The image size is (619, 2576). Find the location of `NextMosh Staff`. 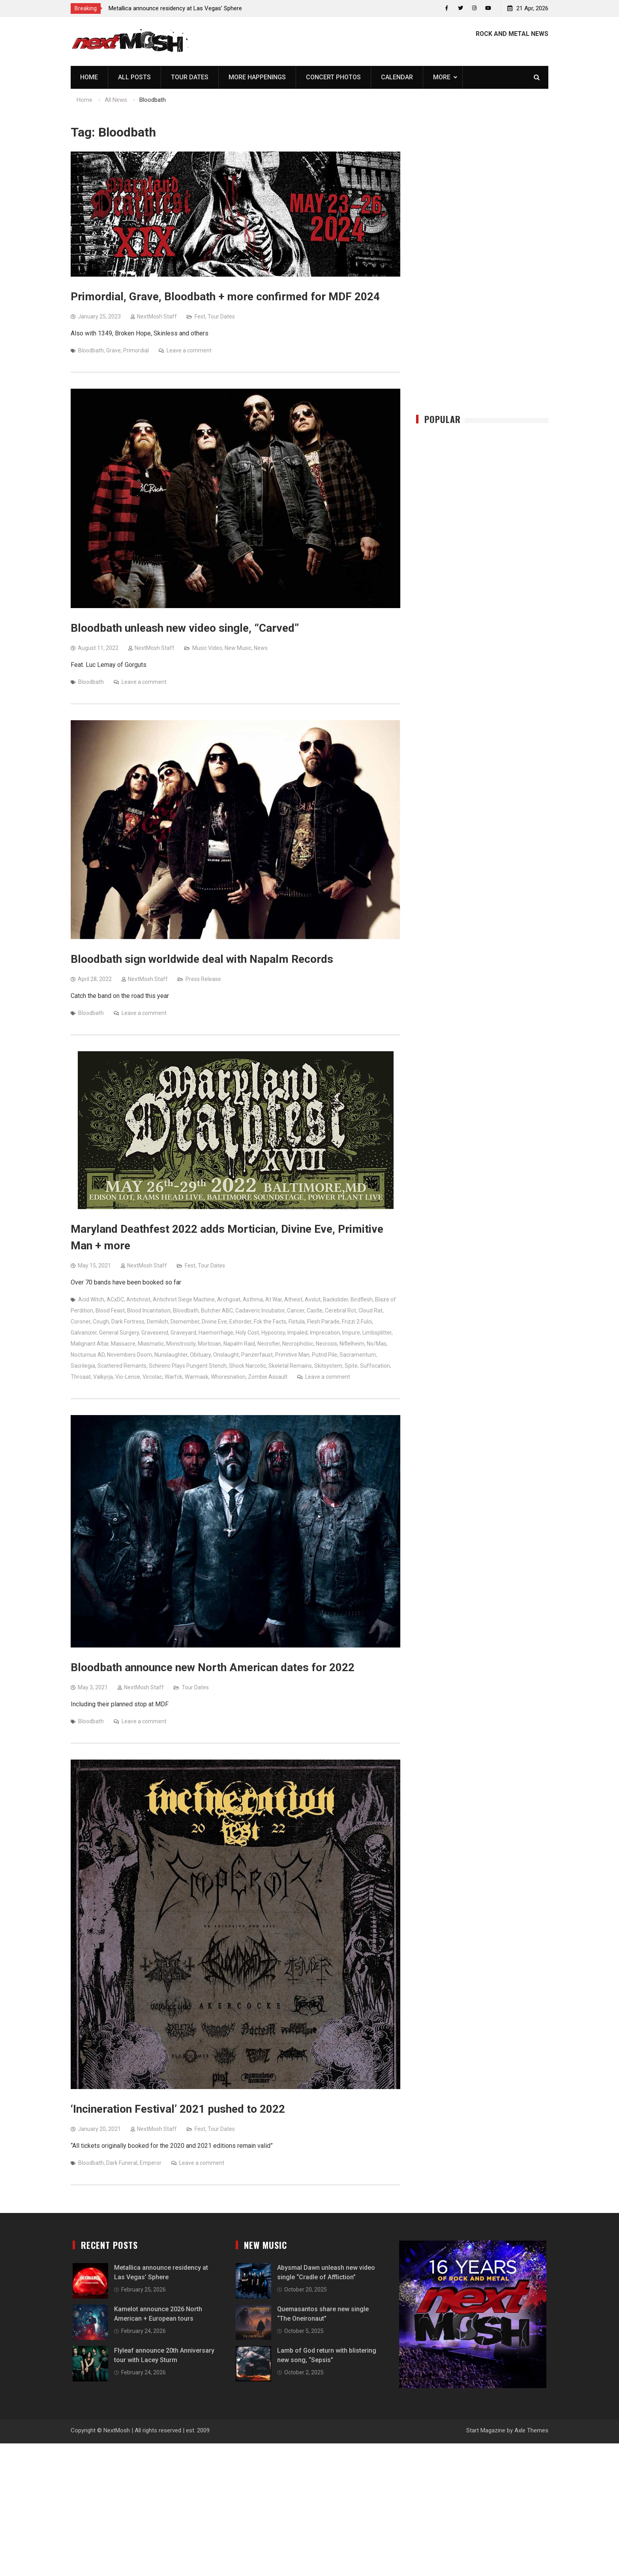

NextMosh Staff is located at coordinates (157, 316).